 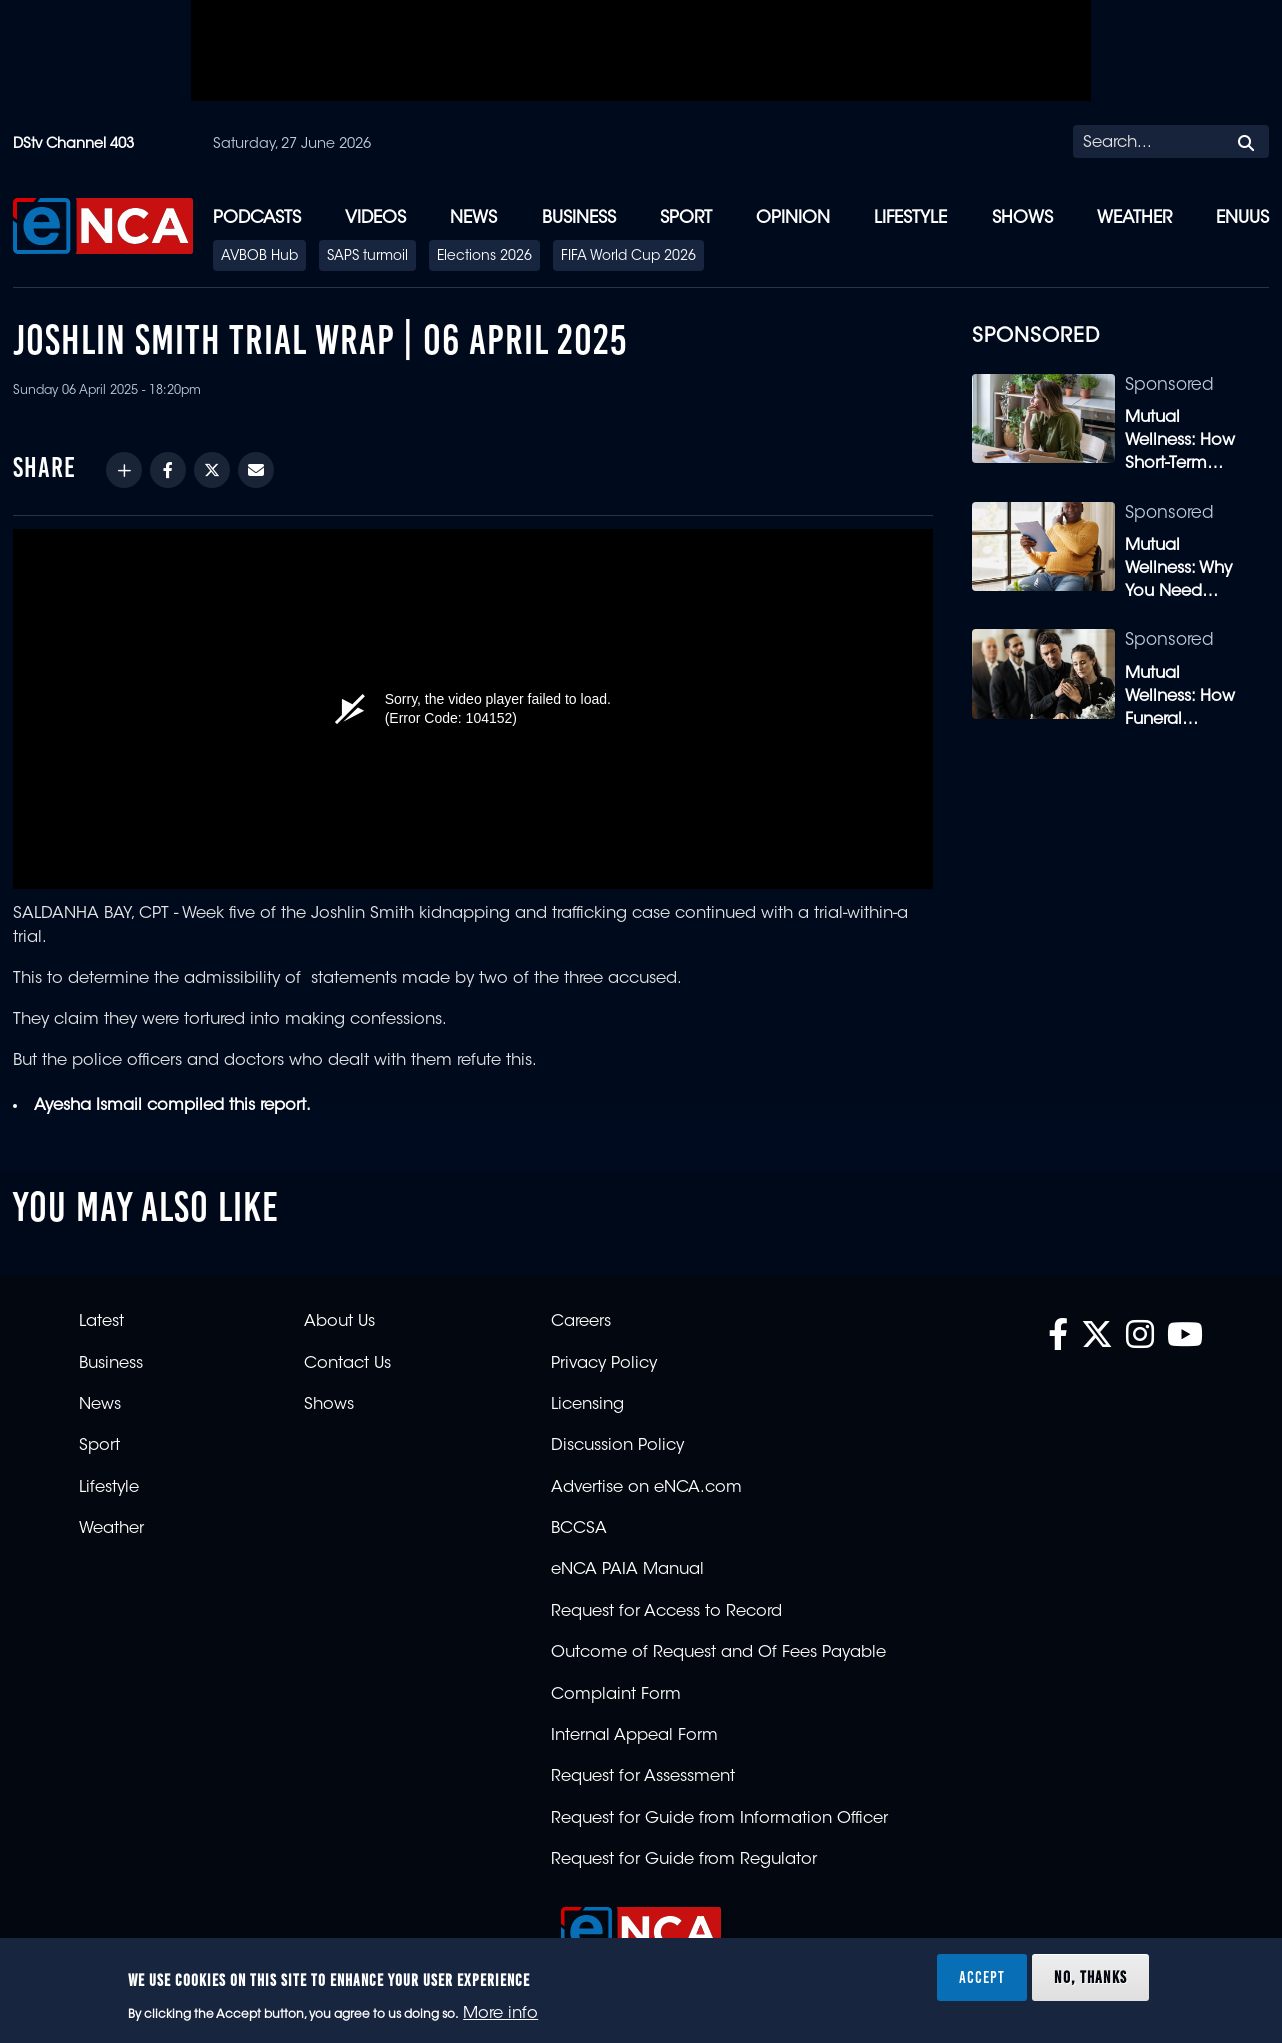 What do you see at coordinates (793, 218) in the screenshot?
I see `Opinion` at bounding box center [793, 218].